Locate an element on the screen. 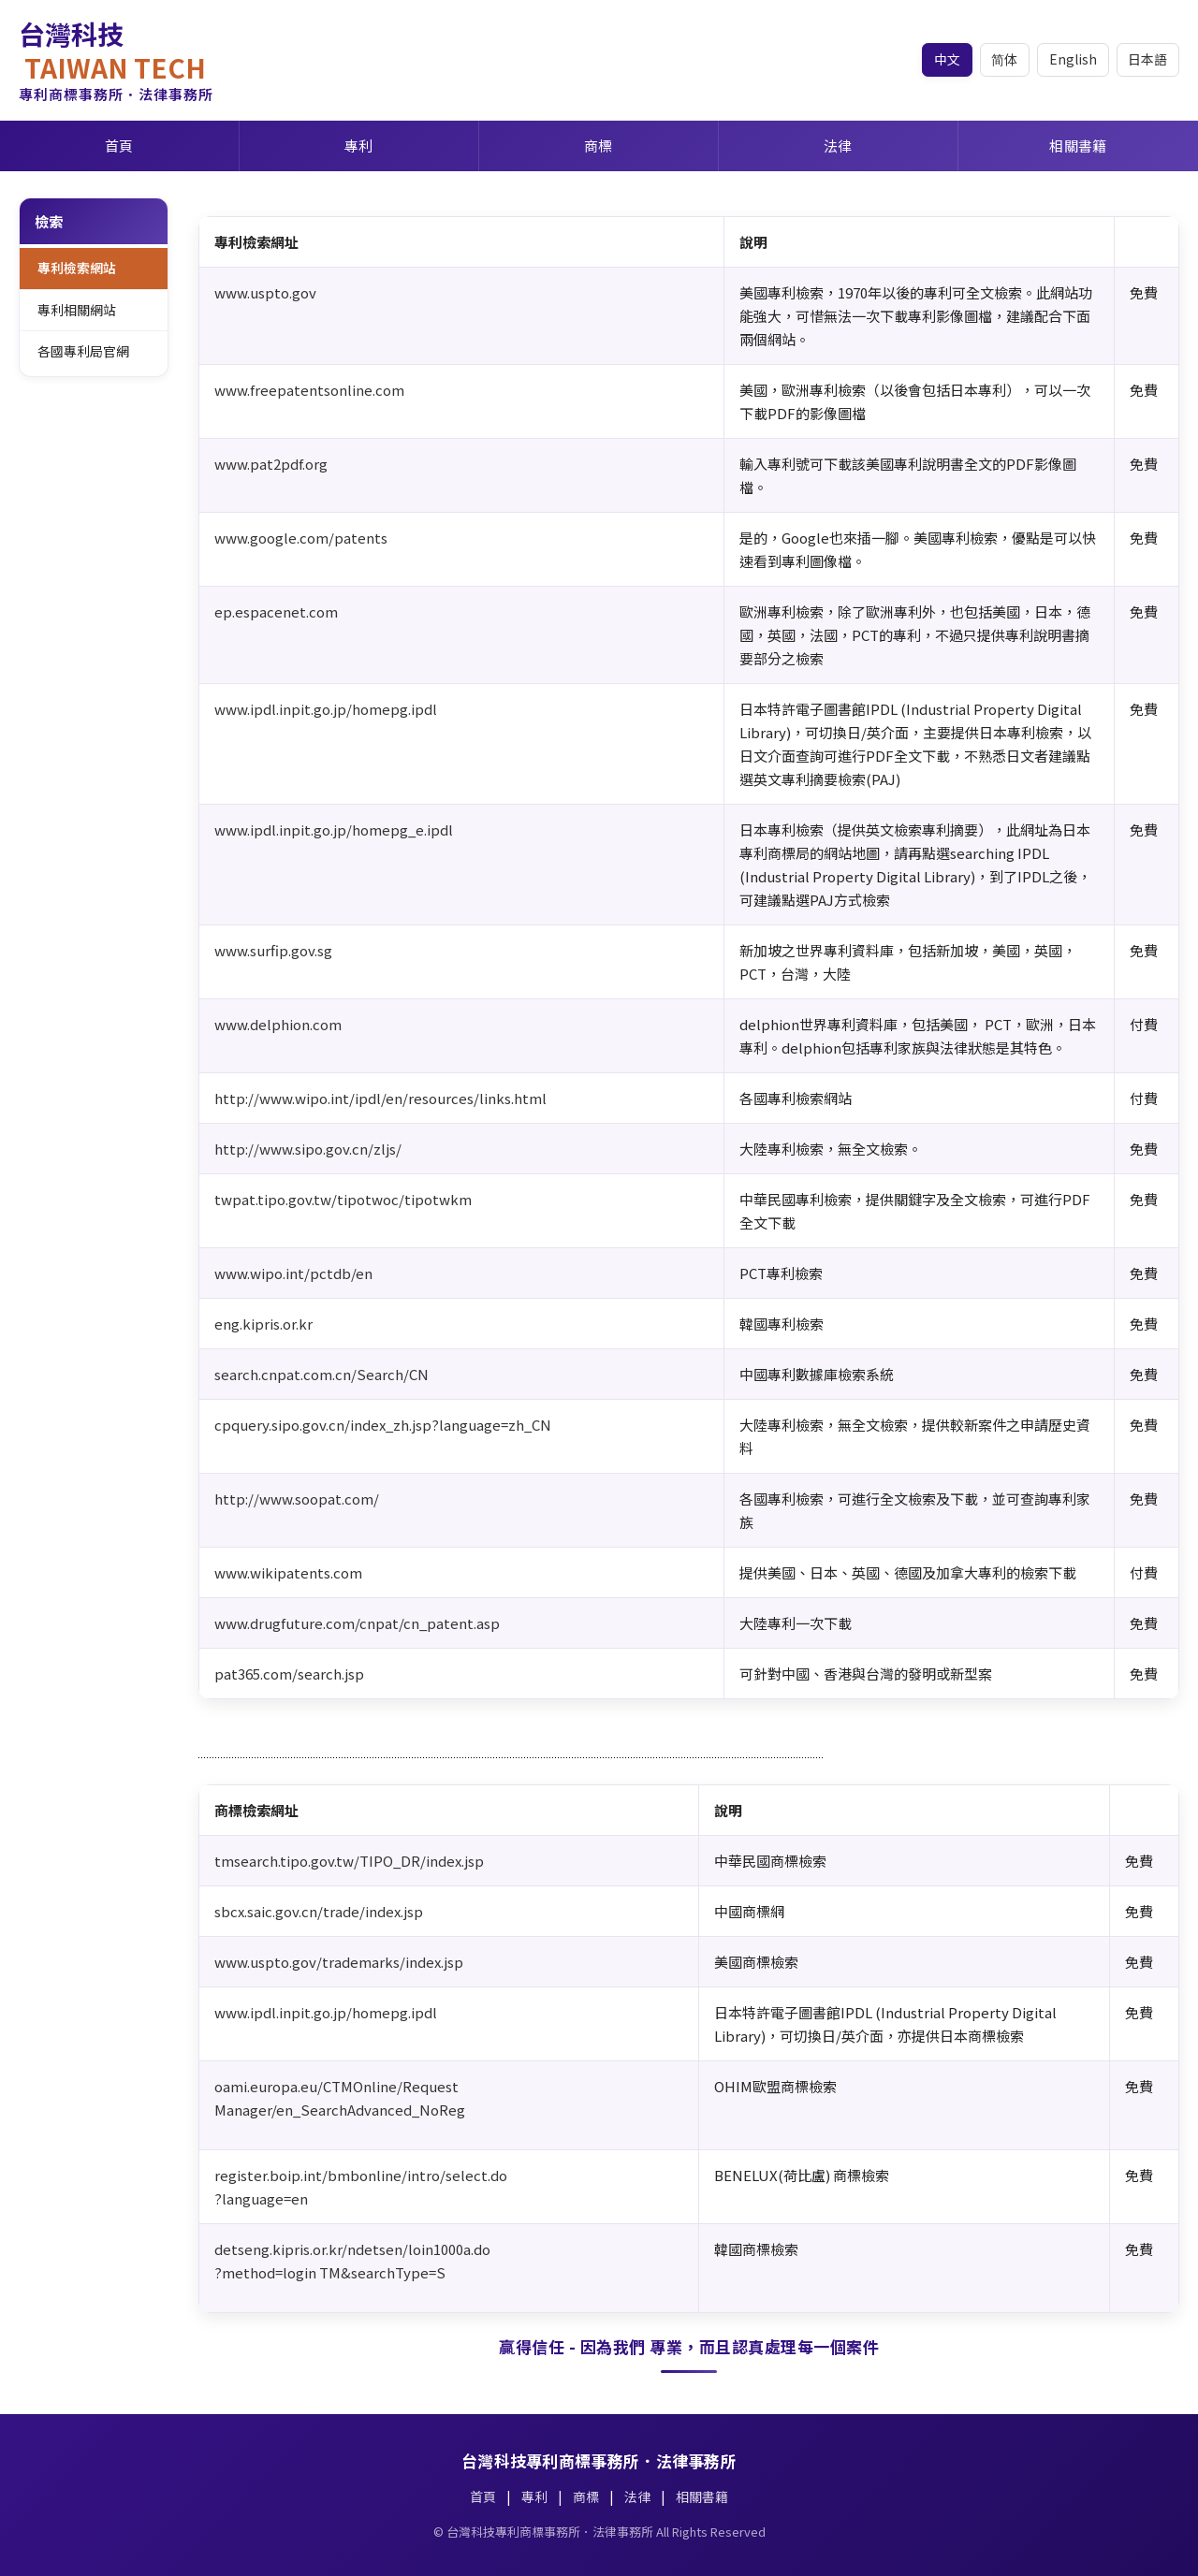 Image resolution: width=1198 pixels, height=2576 pixels. www.pat2pdf.org is located at coordinates (271, 463).